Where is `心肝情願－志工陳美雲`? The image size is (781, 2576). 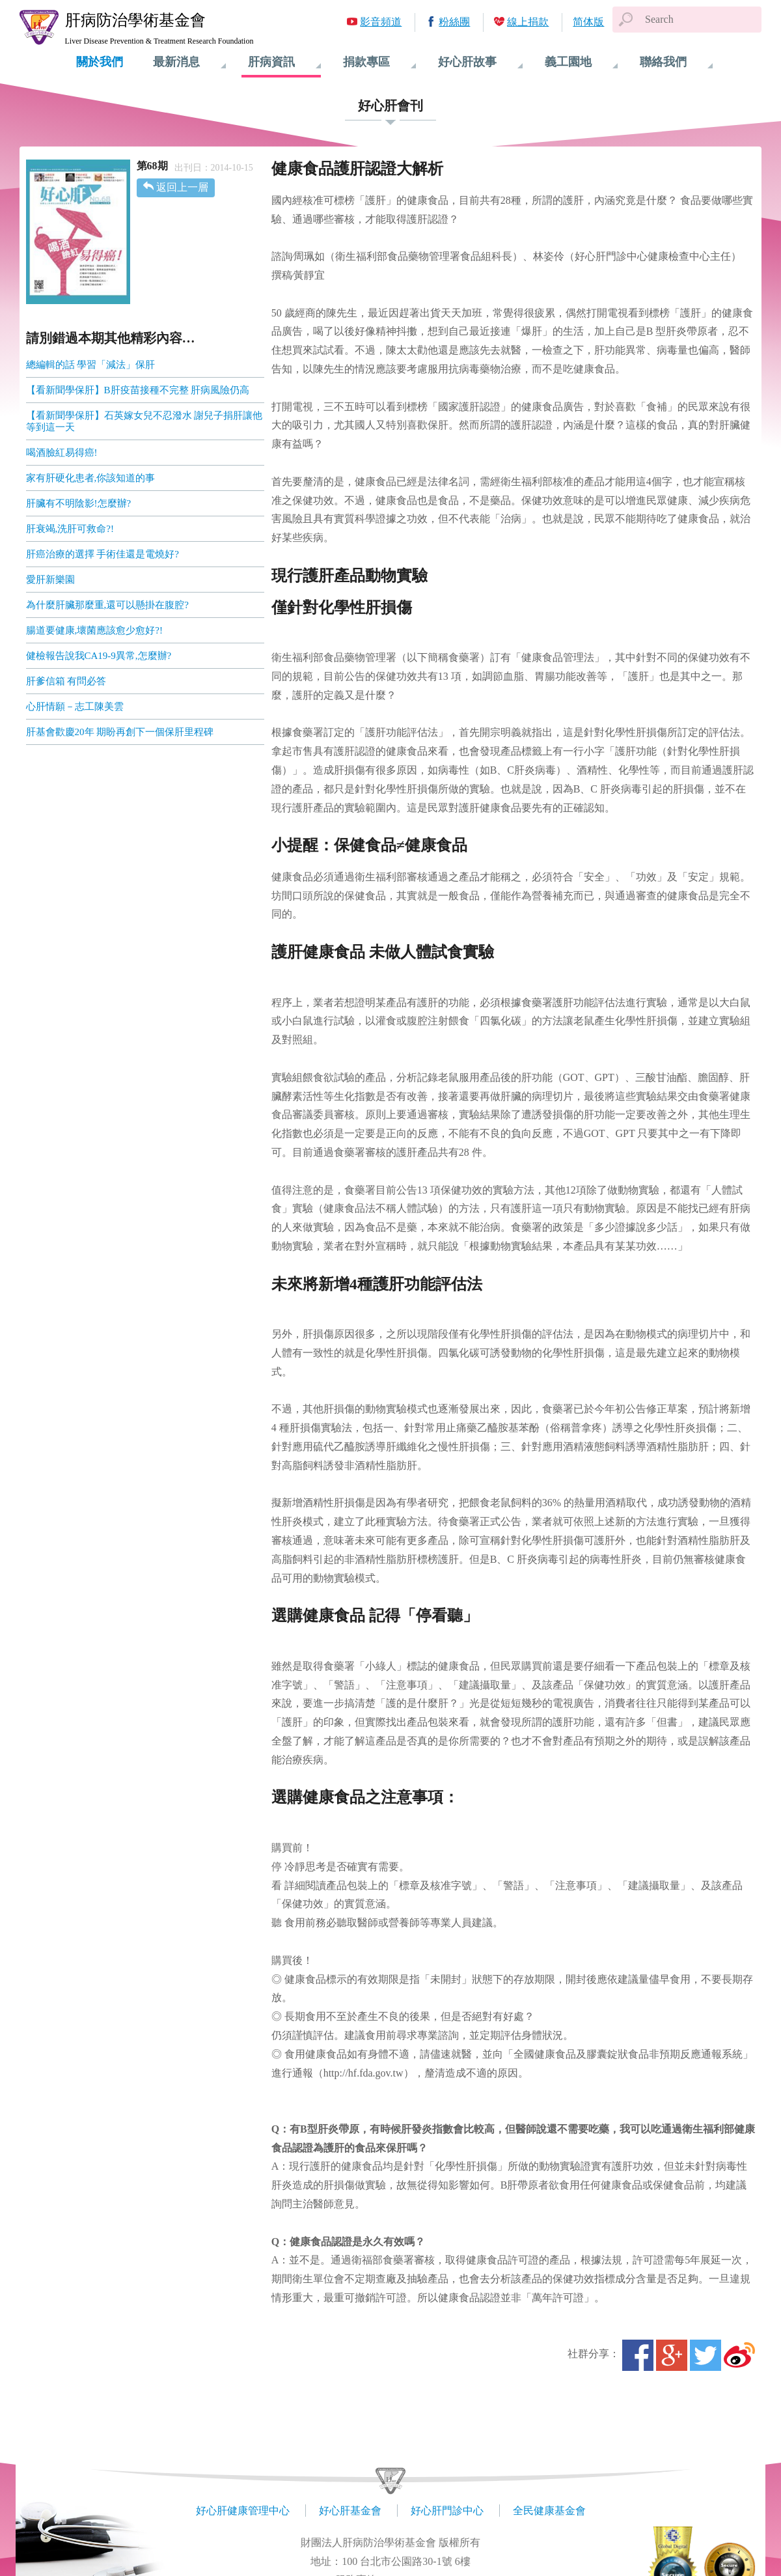 心肝情願－志工陳美雲 is located at coordinates (75, 706).